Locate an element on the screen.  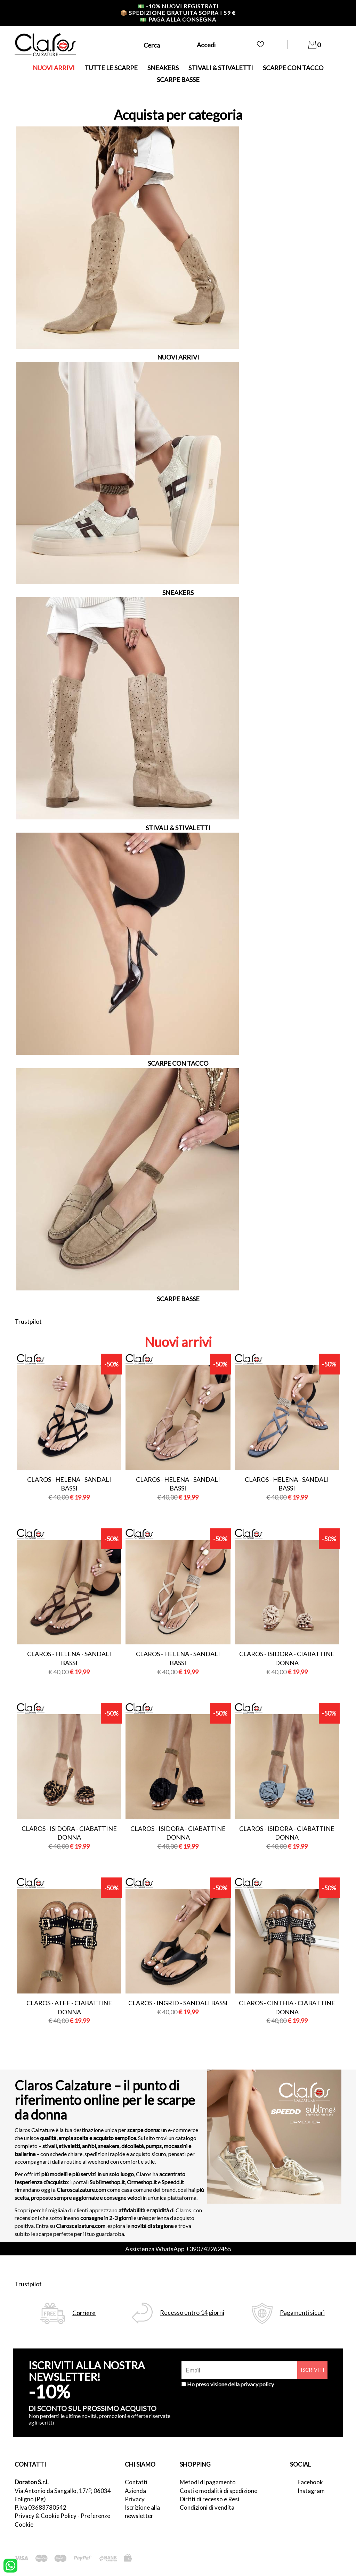
Pagamenti sicuri is located at coordinates (302, 2312).